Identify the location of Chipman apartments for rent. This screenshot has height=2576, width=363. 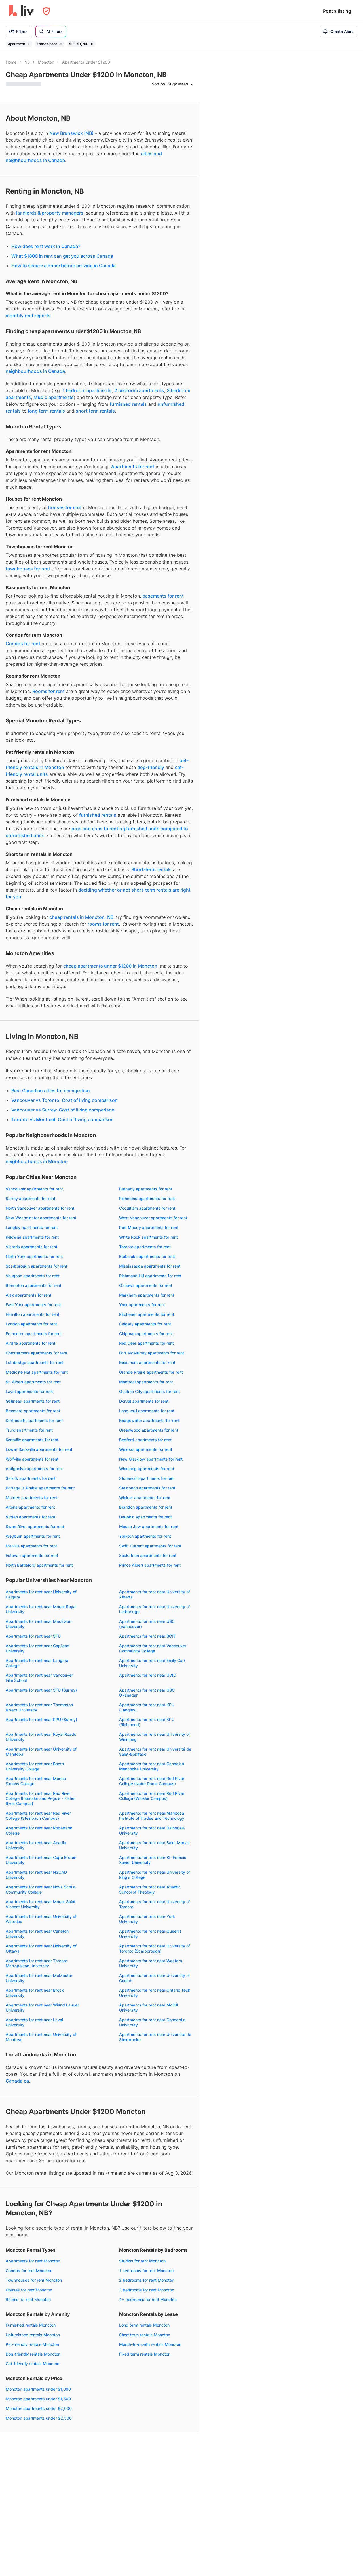
(146, 1333).